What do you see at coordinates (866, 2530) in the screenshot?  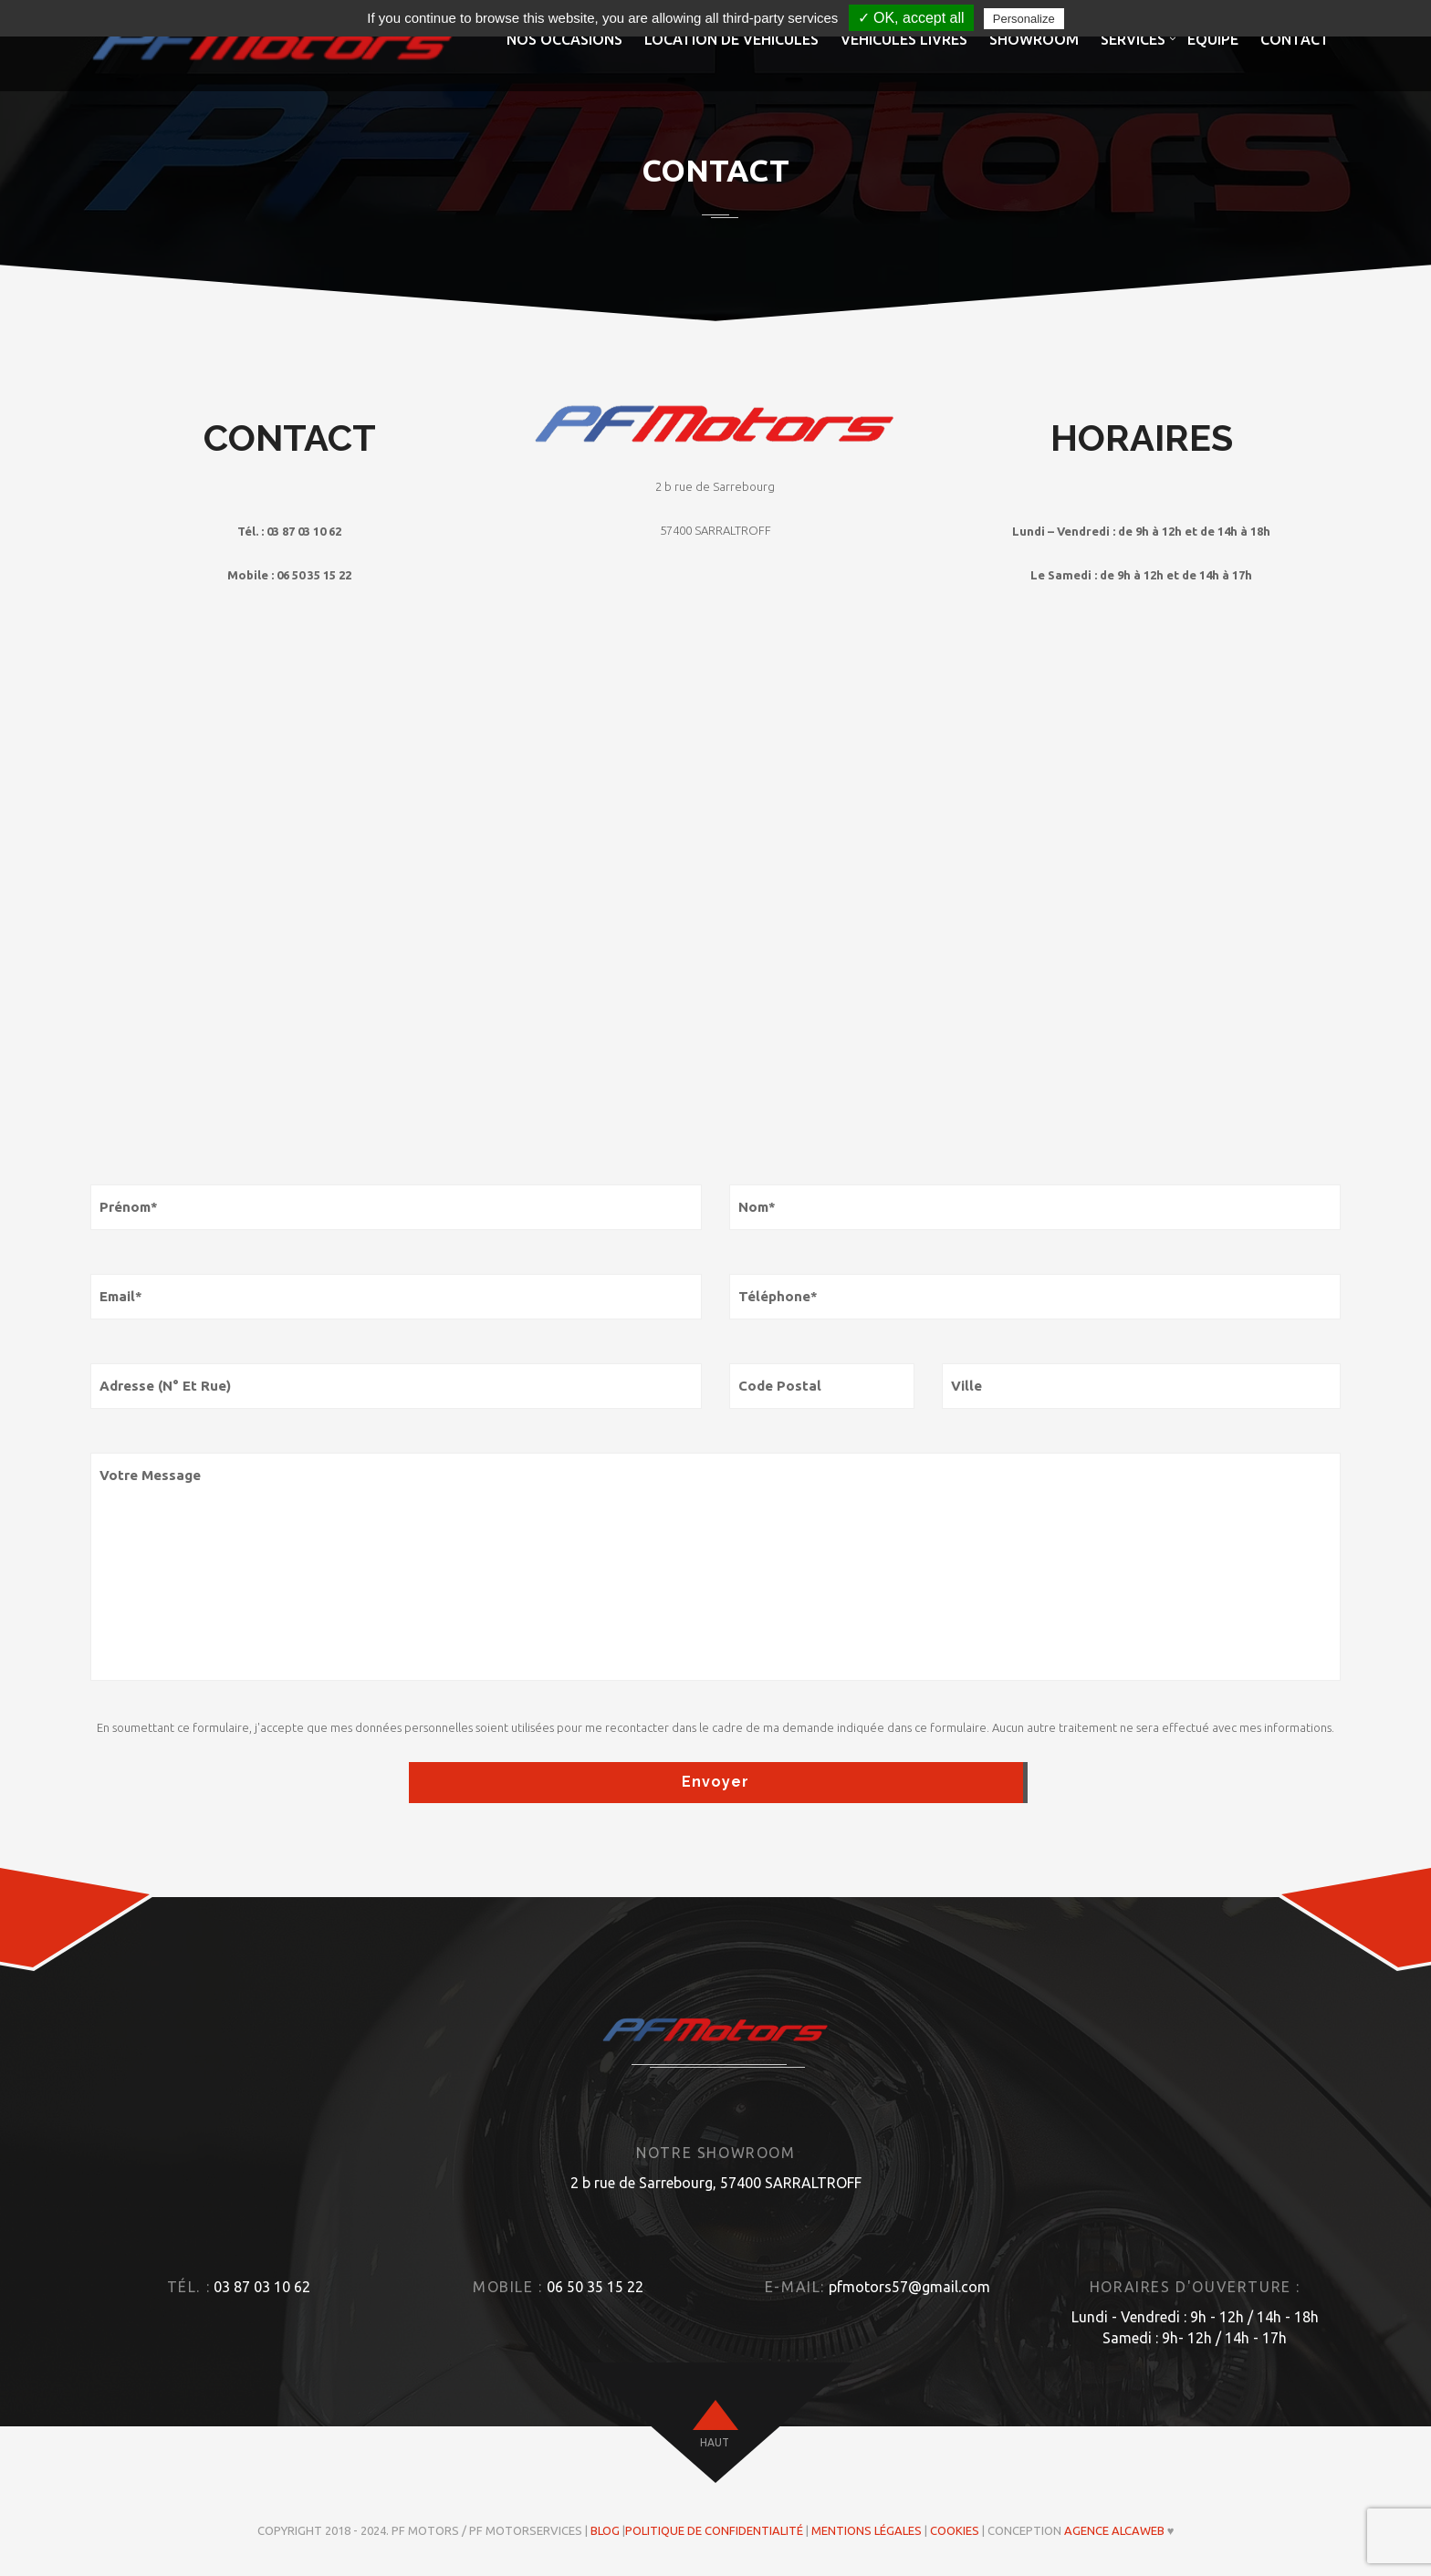 I see `Mentions légales` at bounding box center [866, 2530].